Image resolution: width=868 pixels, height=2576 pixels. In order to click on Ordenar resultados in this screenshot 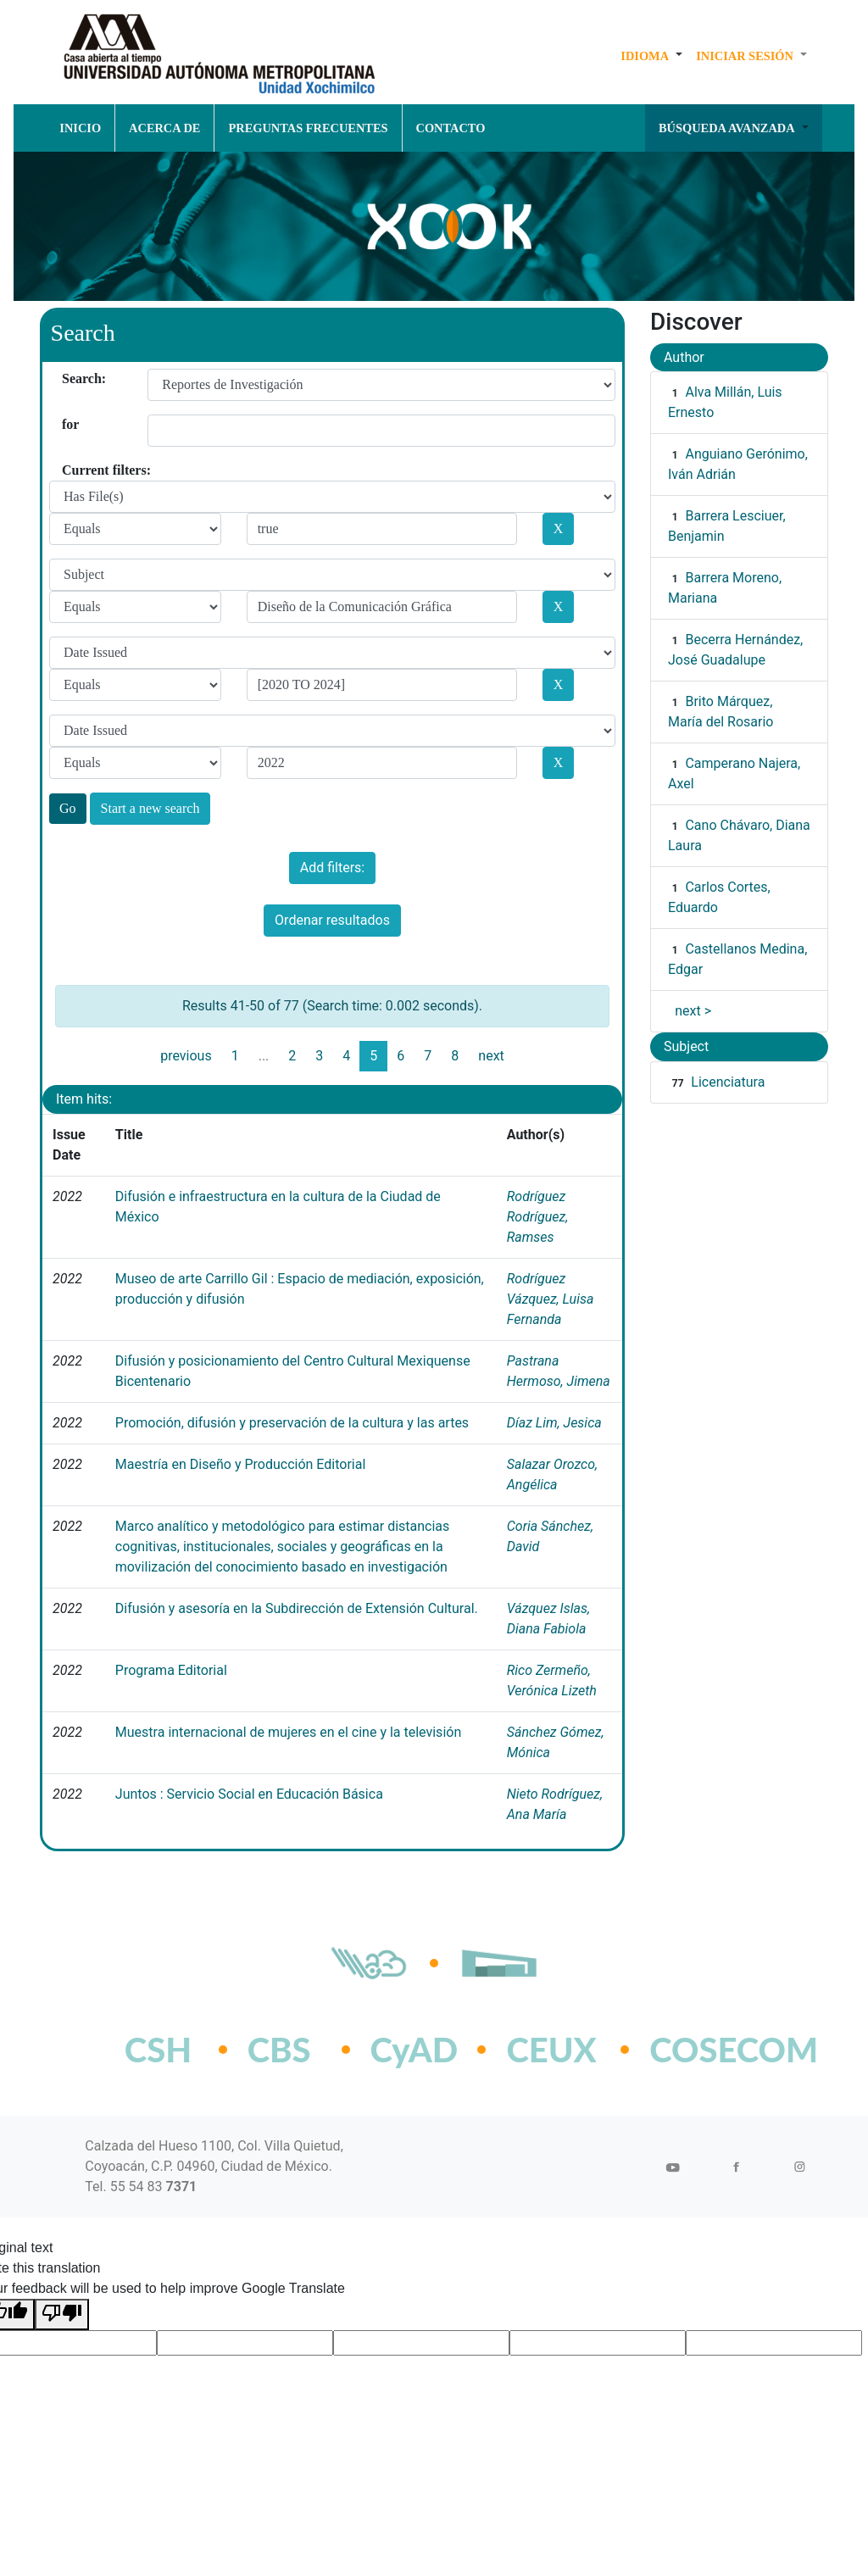, I will do `click(332, 920)`.